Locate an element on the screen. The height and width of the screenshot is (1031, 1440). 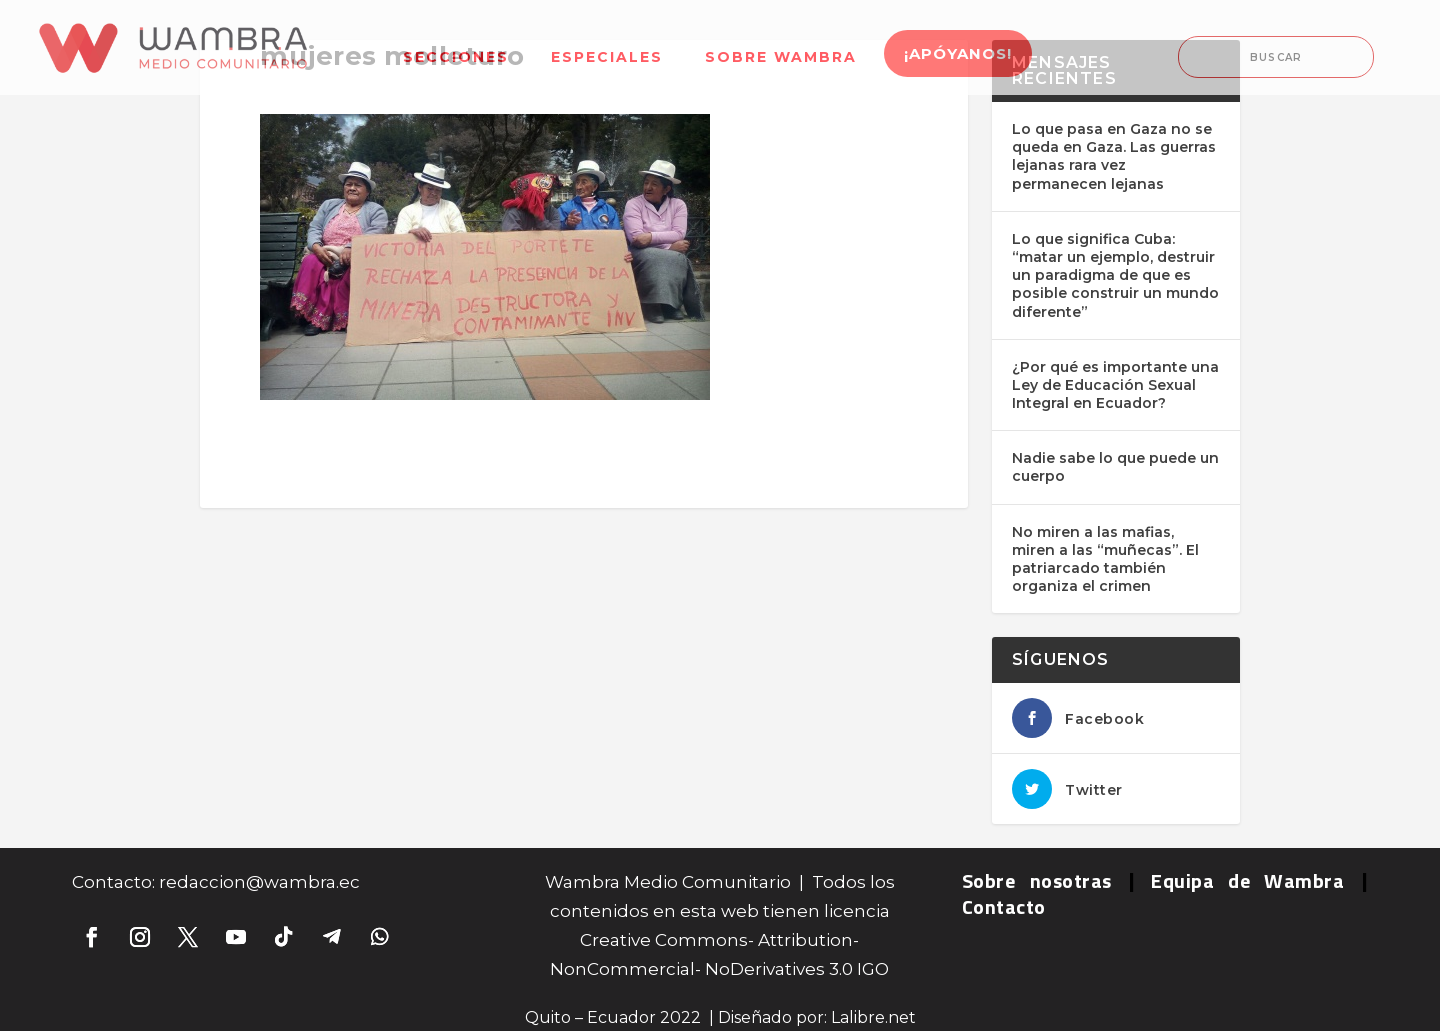
Lalibre.net is located at coordinates (873, 1017).